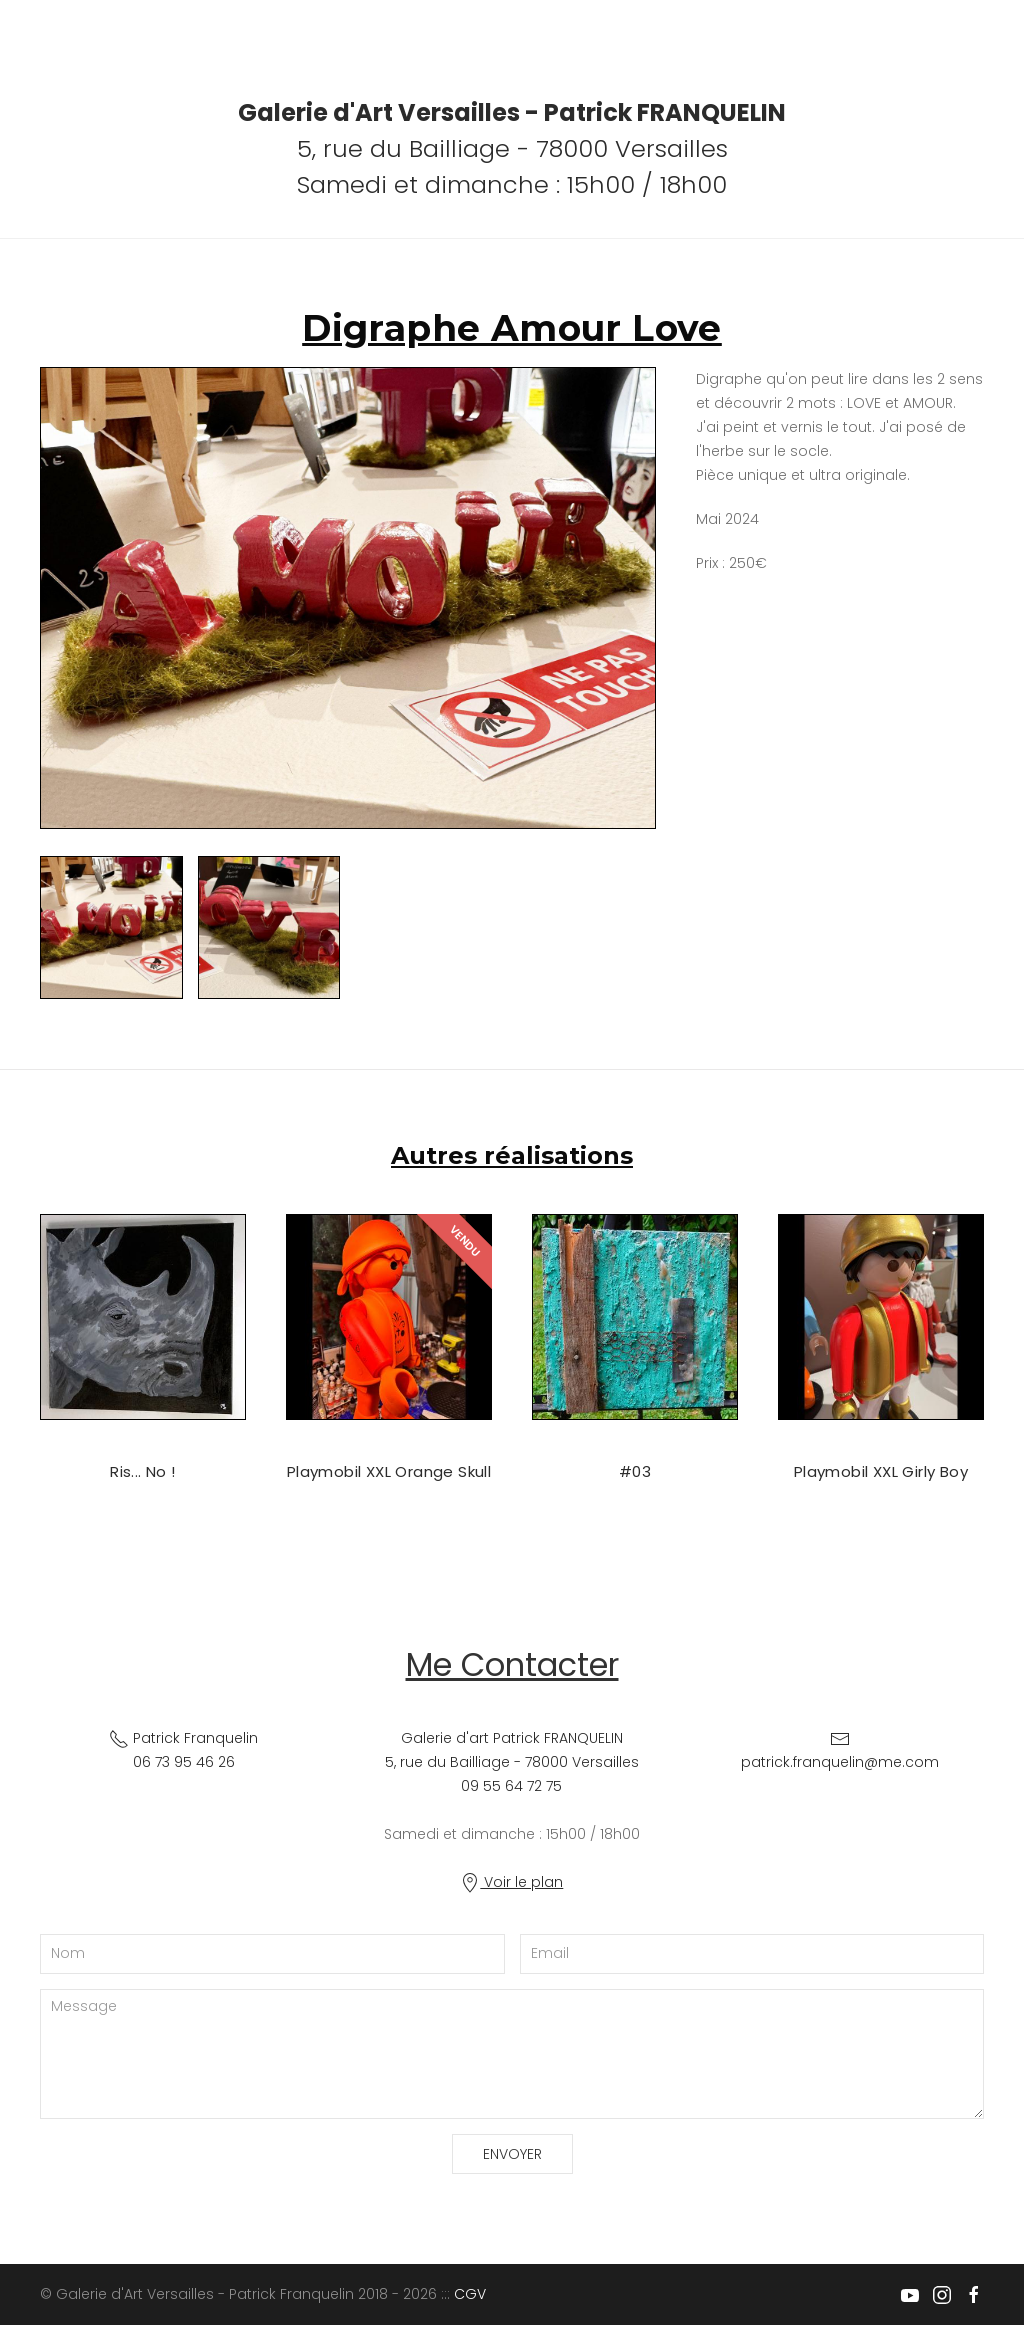 Image resolution: width=1024 pixels, height=2325 pixels. I want to click on Galerie d'Art Versailles - Patrick FRANQUELIN, so click(512, 112).